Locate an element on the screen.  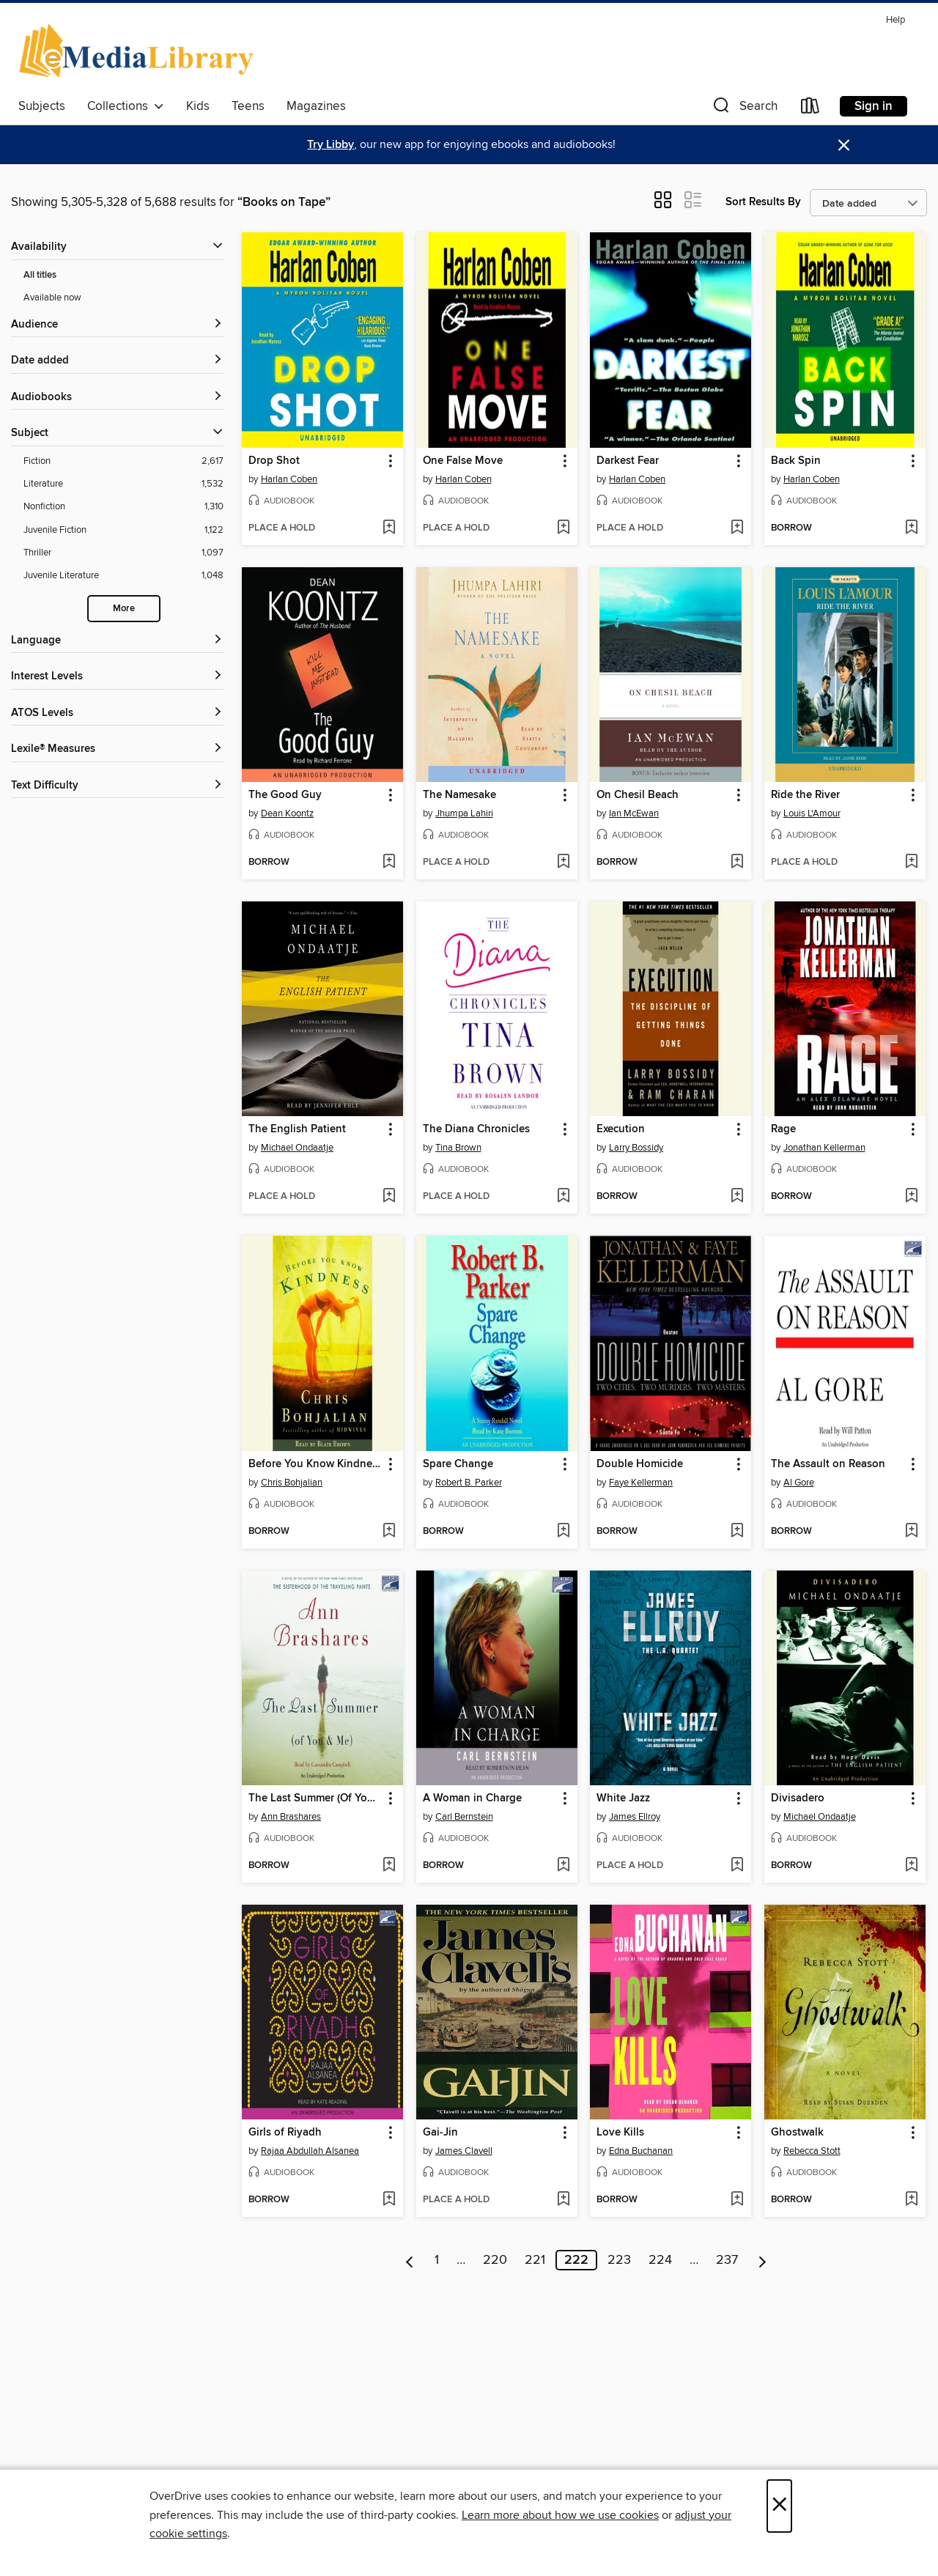
[Previous page] is located at coordinates (410, 2260).